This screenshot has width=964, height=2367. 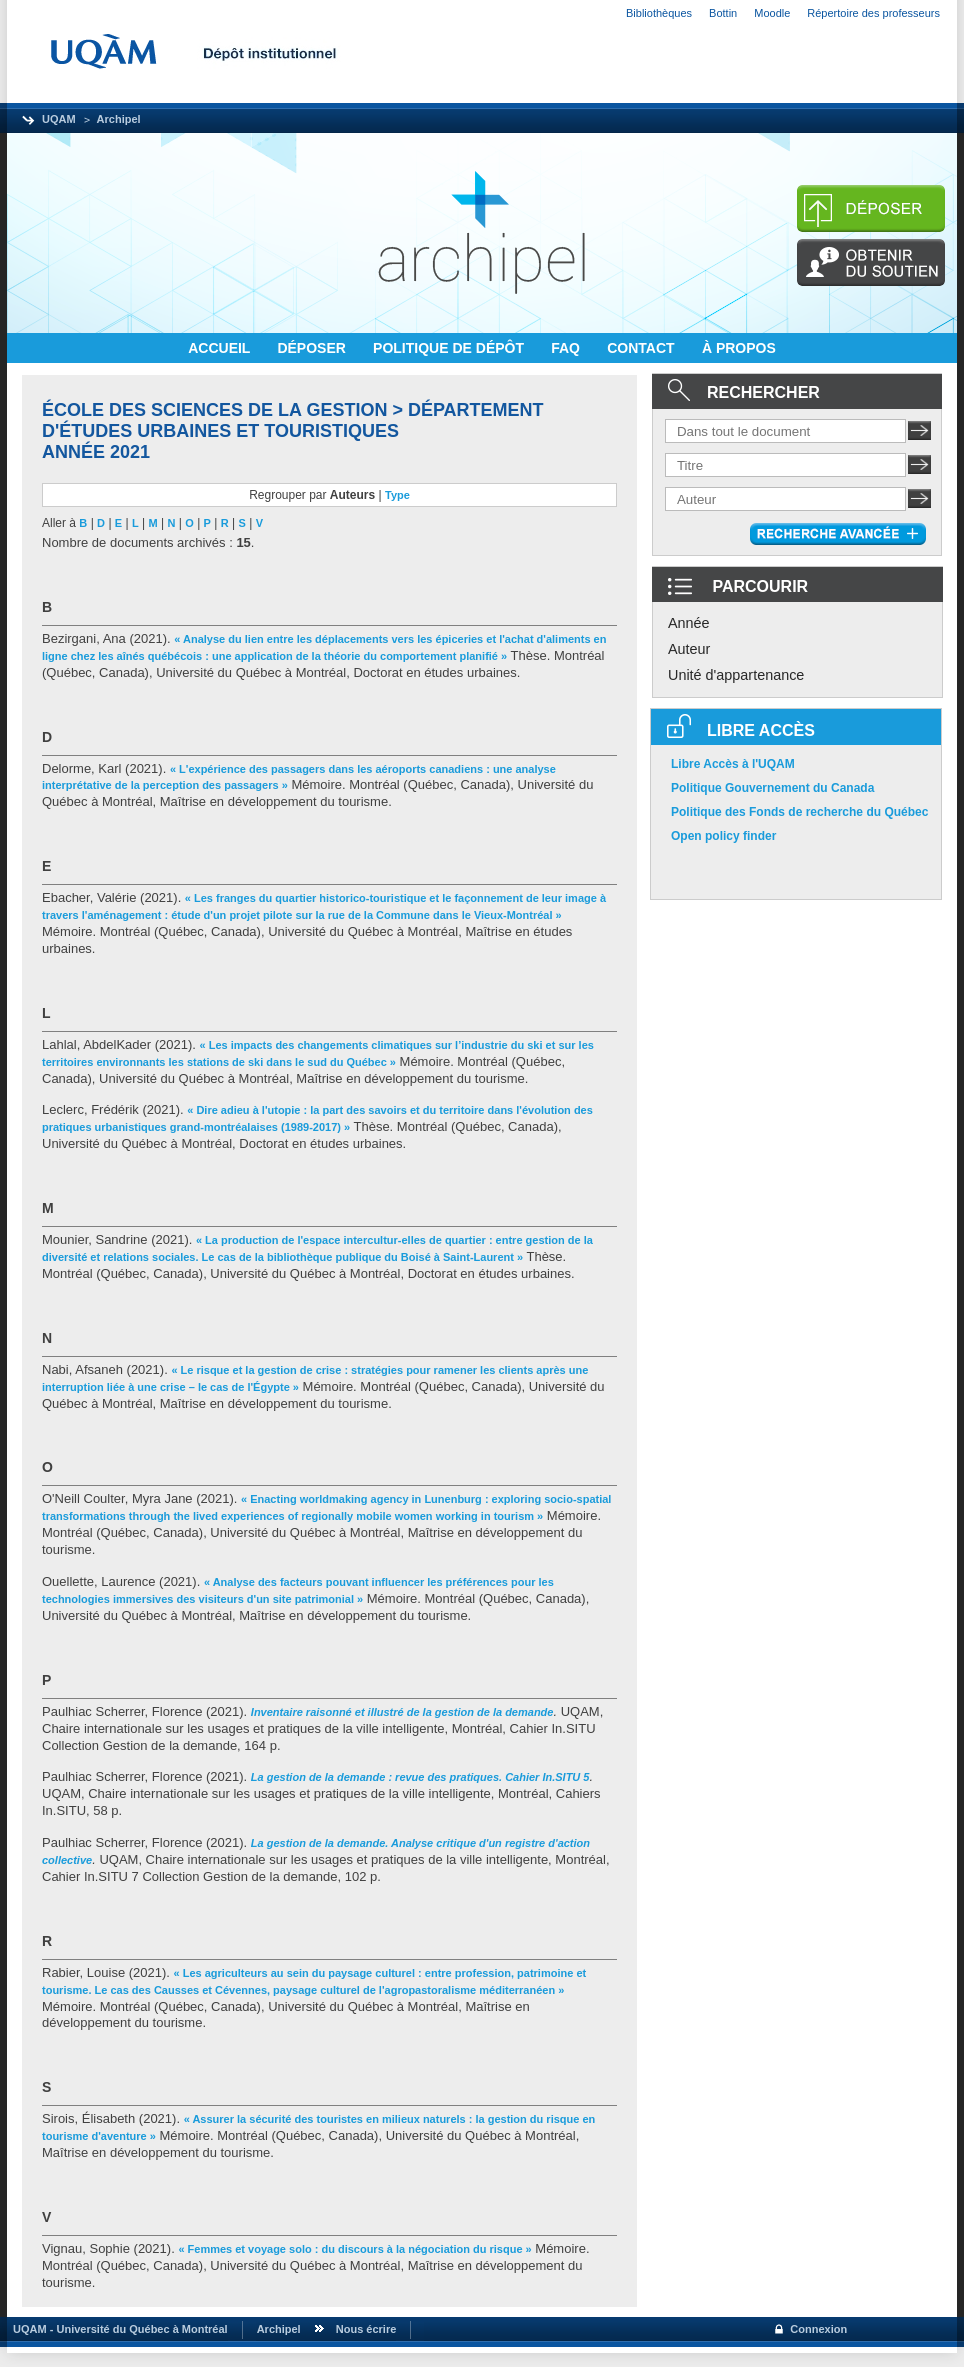 I want to click on Libre Accès à l'UQAM, so click(x=733, y=764).